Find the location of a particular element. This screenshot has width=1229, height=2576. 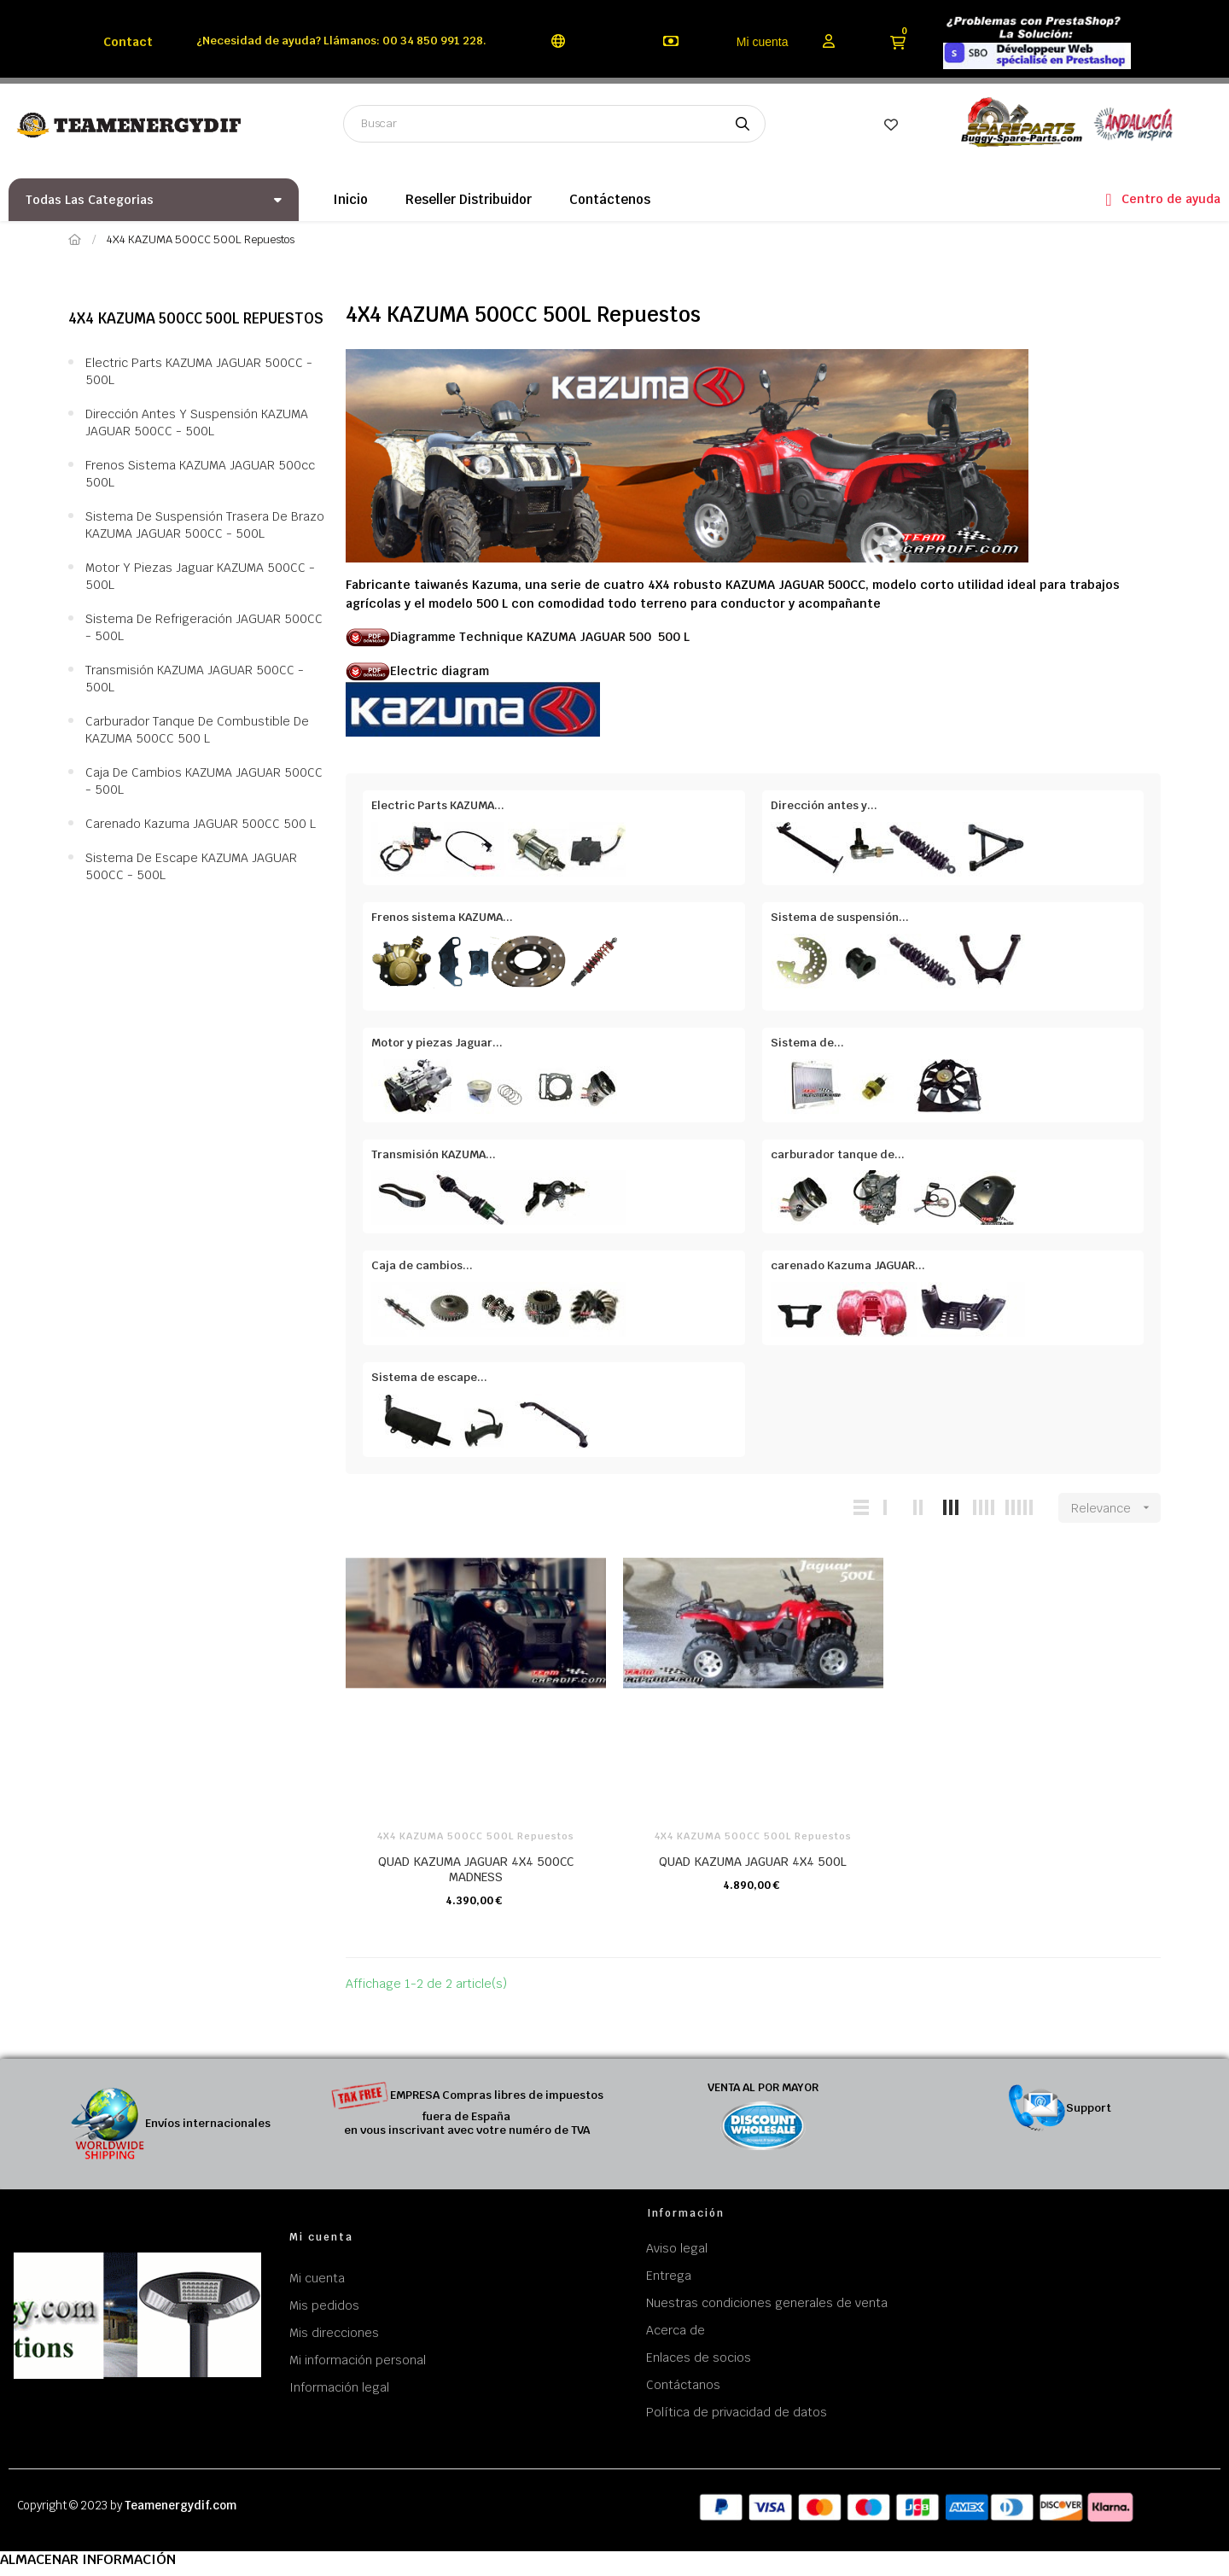

Motor y piezas Jaguar... is located at coordinates (437, 1042).